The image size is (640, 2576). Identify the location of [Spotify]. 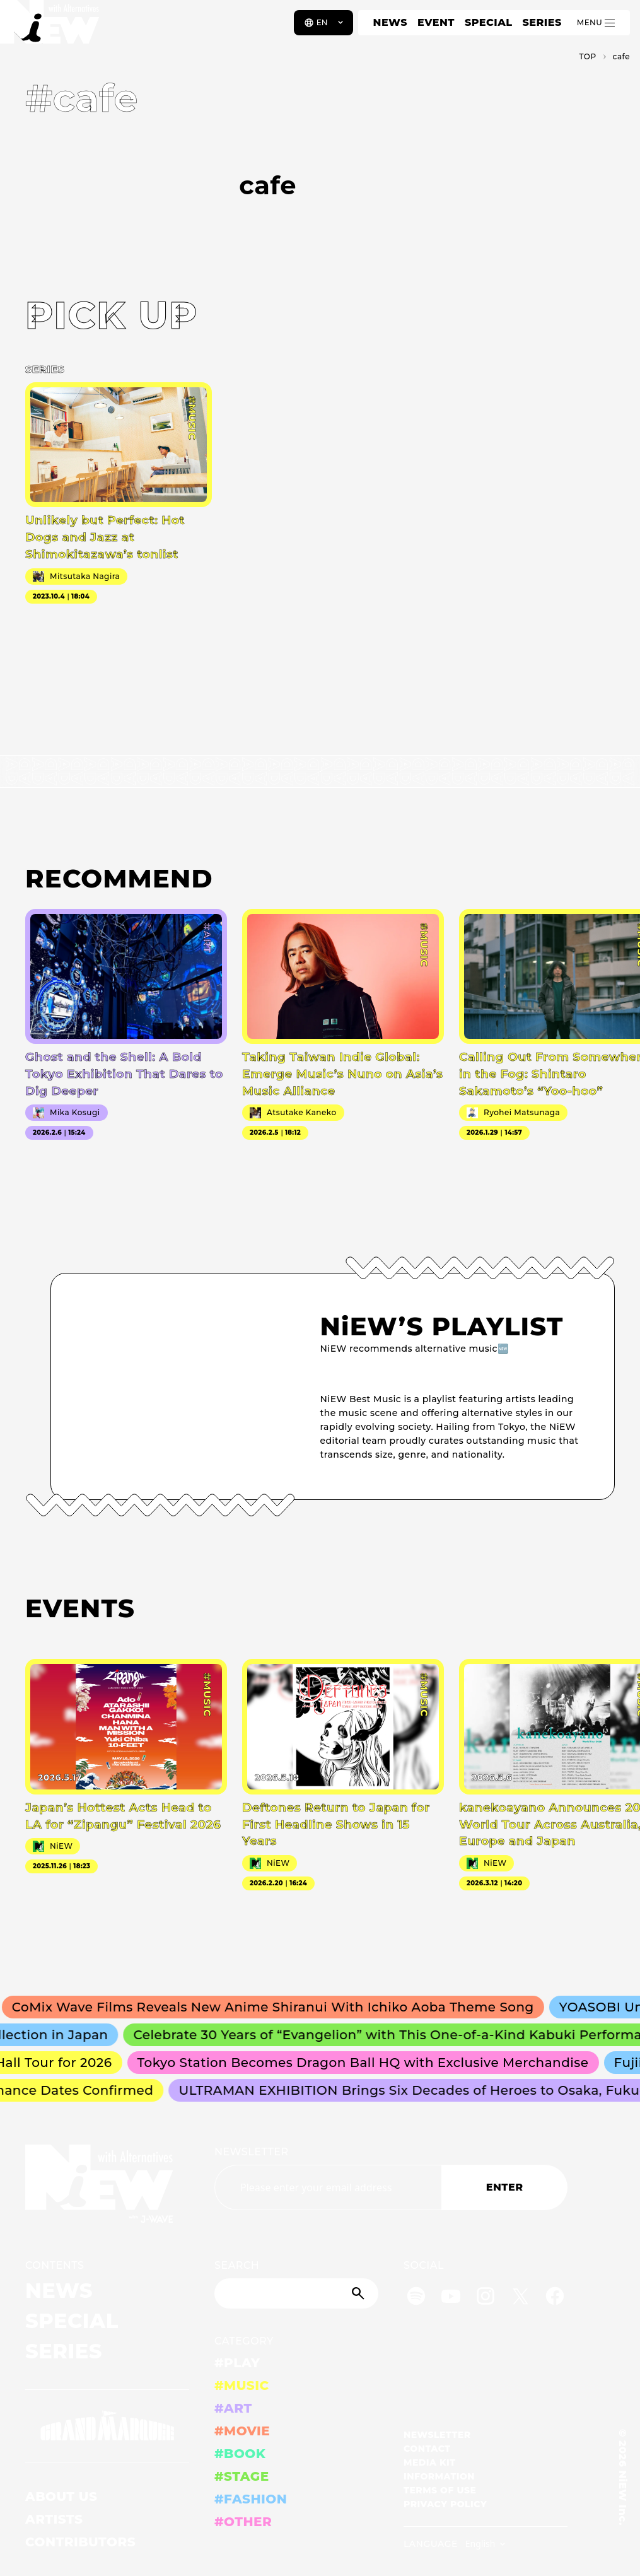
(416, 2298).